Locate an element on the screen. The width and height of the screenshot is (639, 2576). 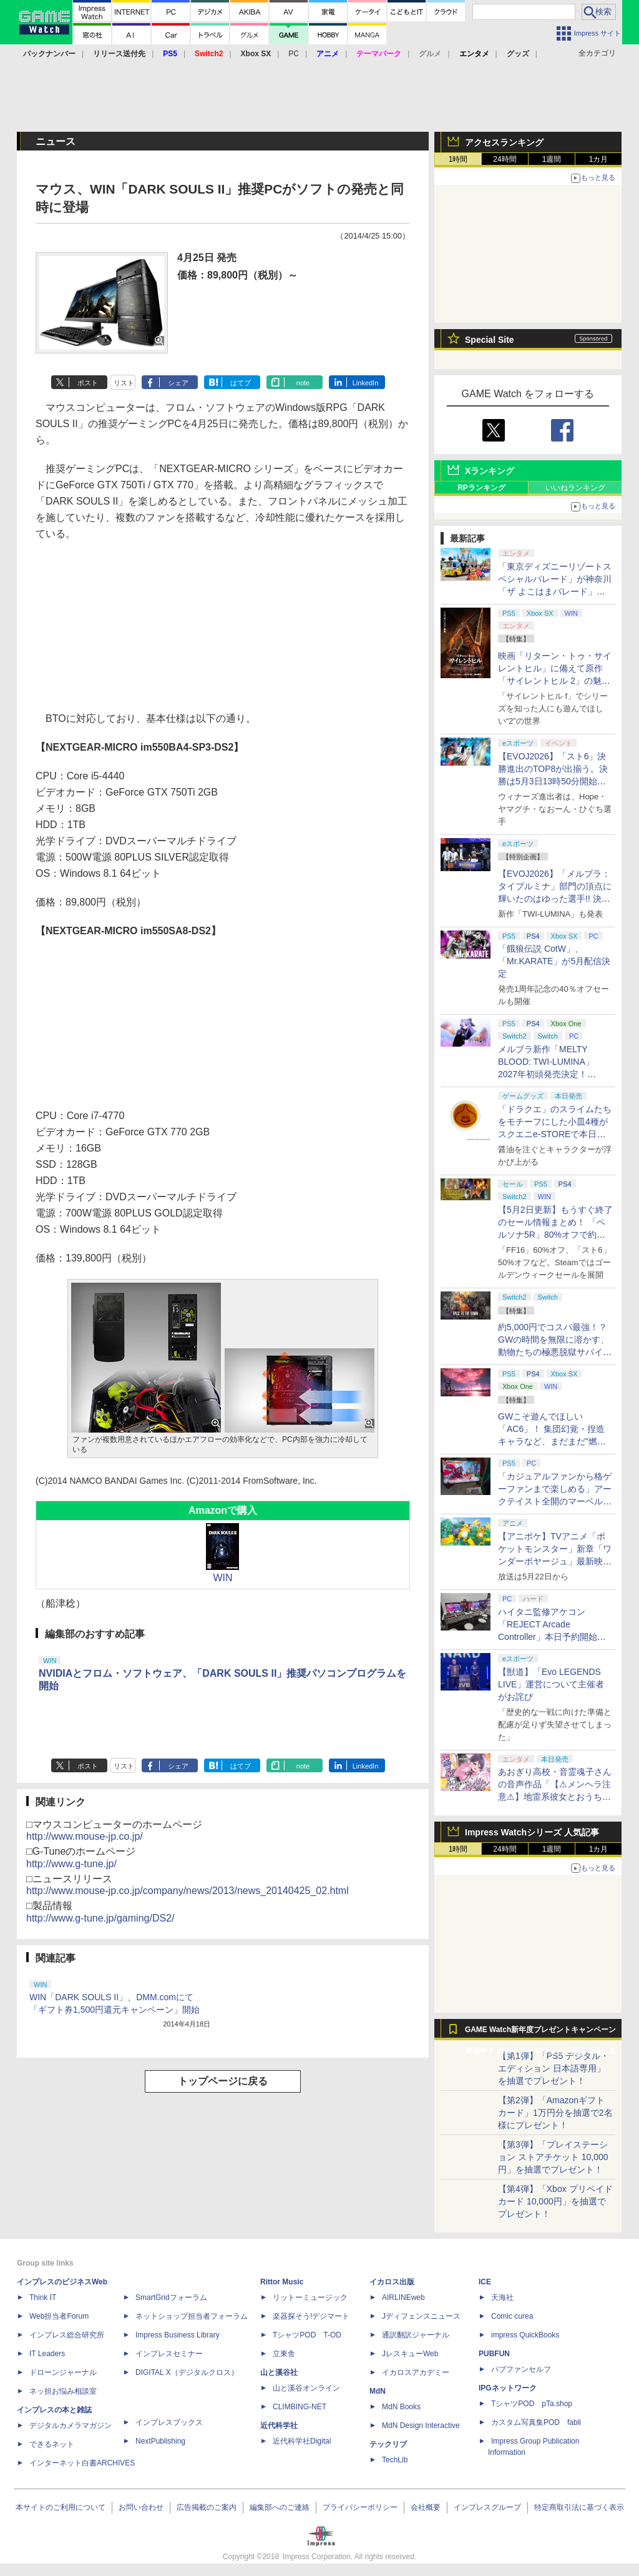
「餓狼伝説 CotW」、「Mr.KARATE」が5月配信決定 is located at coordinates (554, 961).